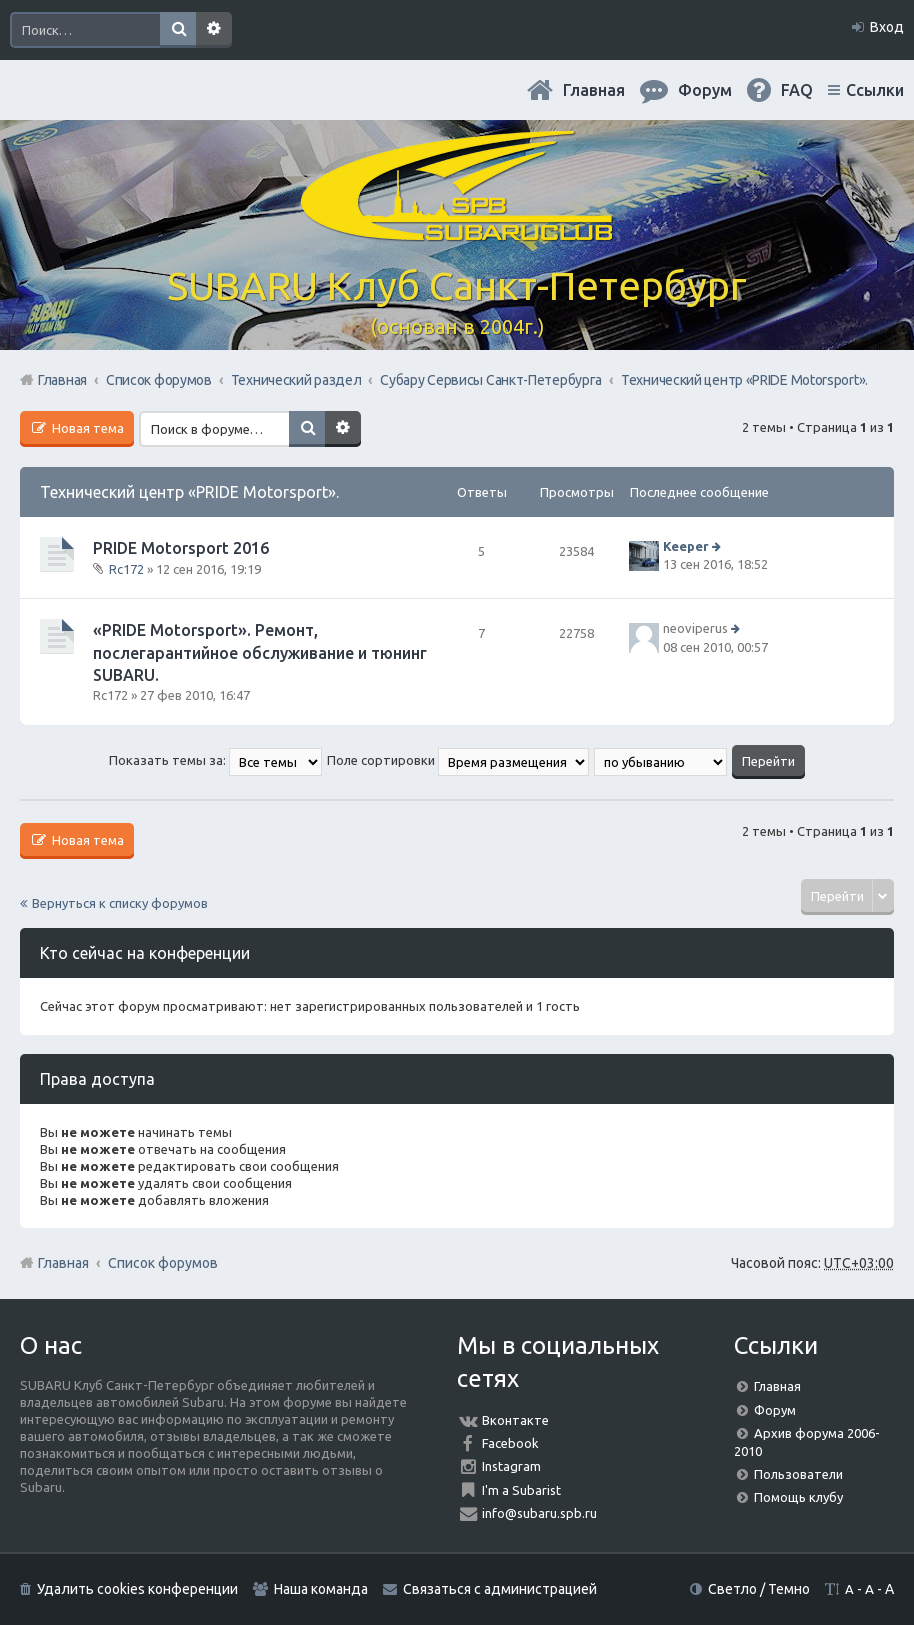 Image resolution: width=914 pixels, height=1625 pixels. I want to click on Наша команда [menuitem], so click(321, 1589).